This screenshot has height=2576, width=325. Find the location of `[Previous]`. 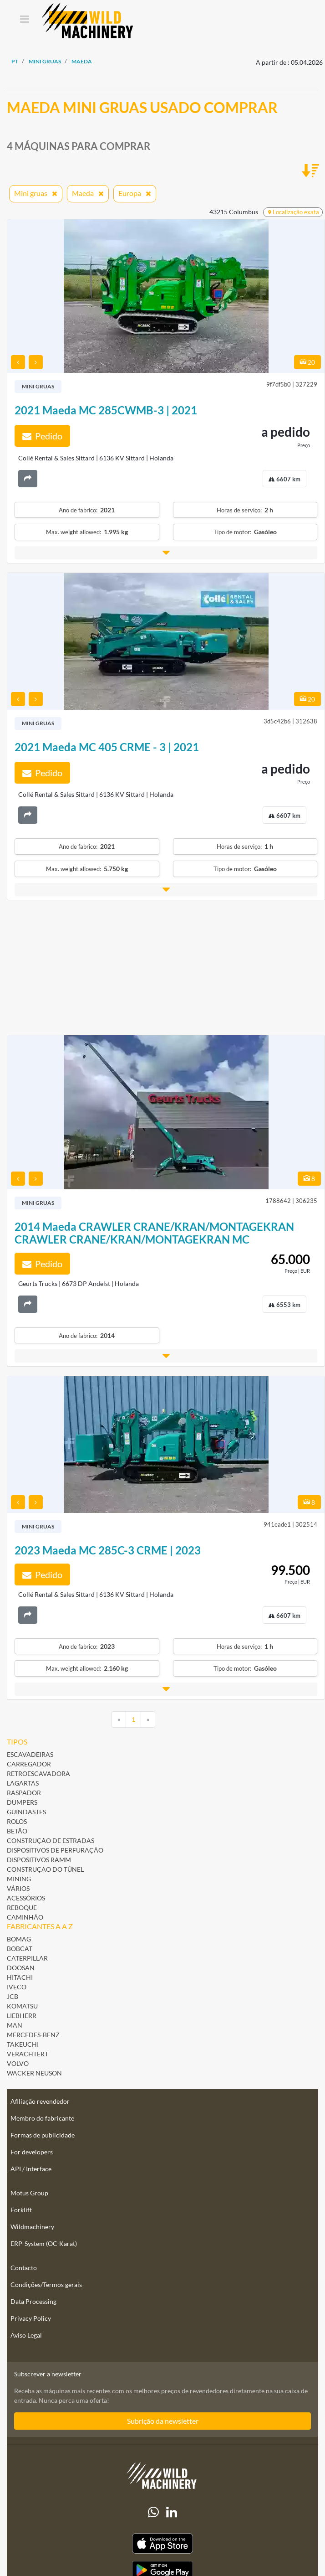

[Previous] is located at coordinates (119, 1719).